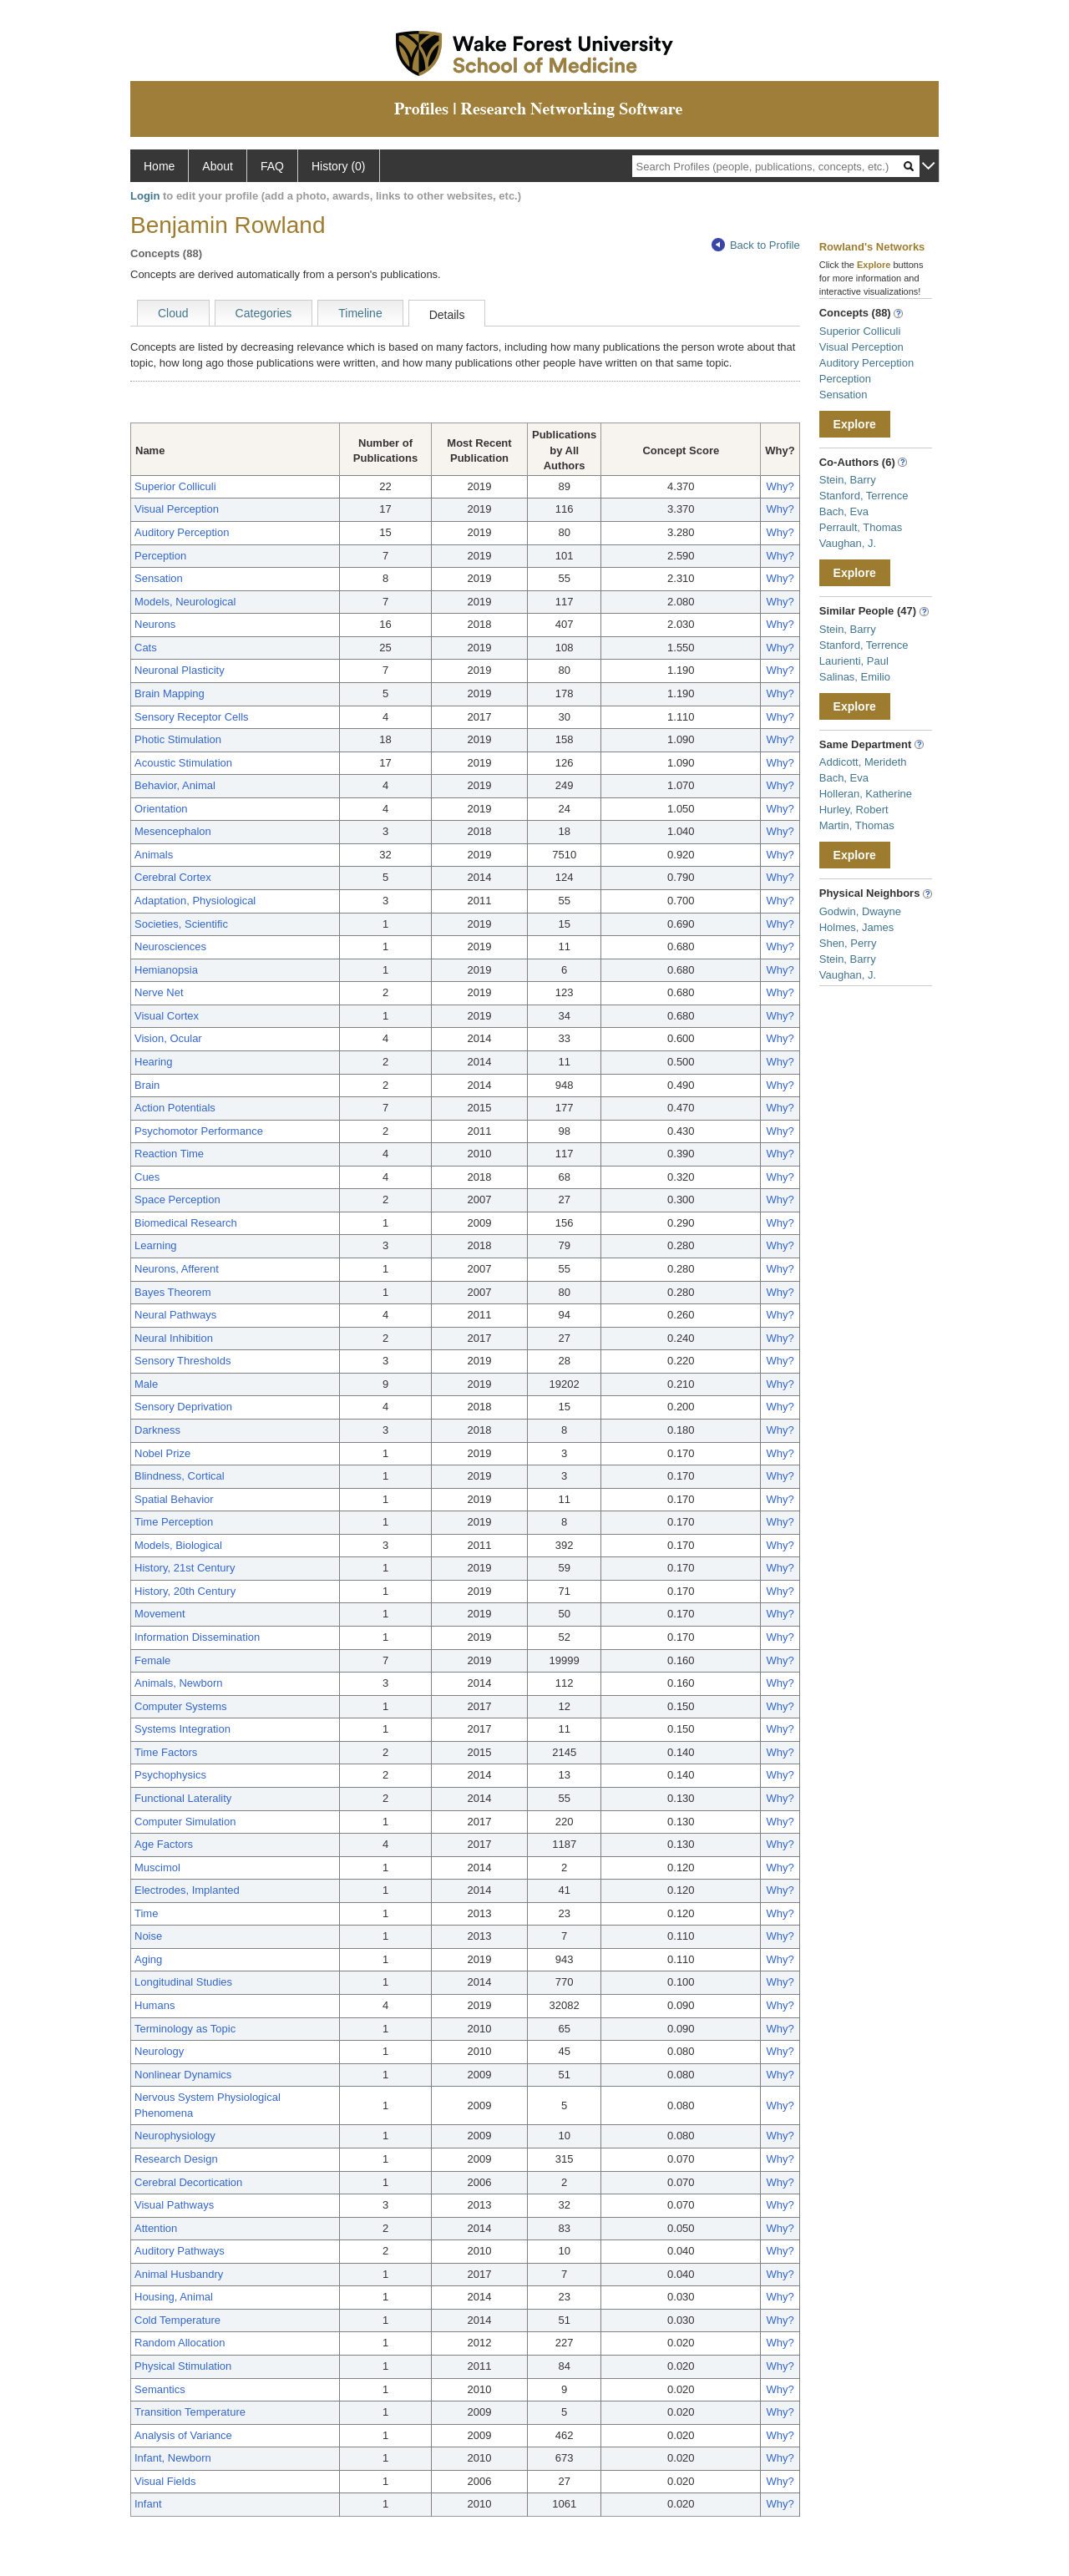  What do you see at coordinates (178, 1545) in the screenshot?
I see `Models, Biological` at bounding box center [178, 1545].